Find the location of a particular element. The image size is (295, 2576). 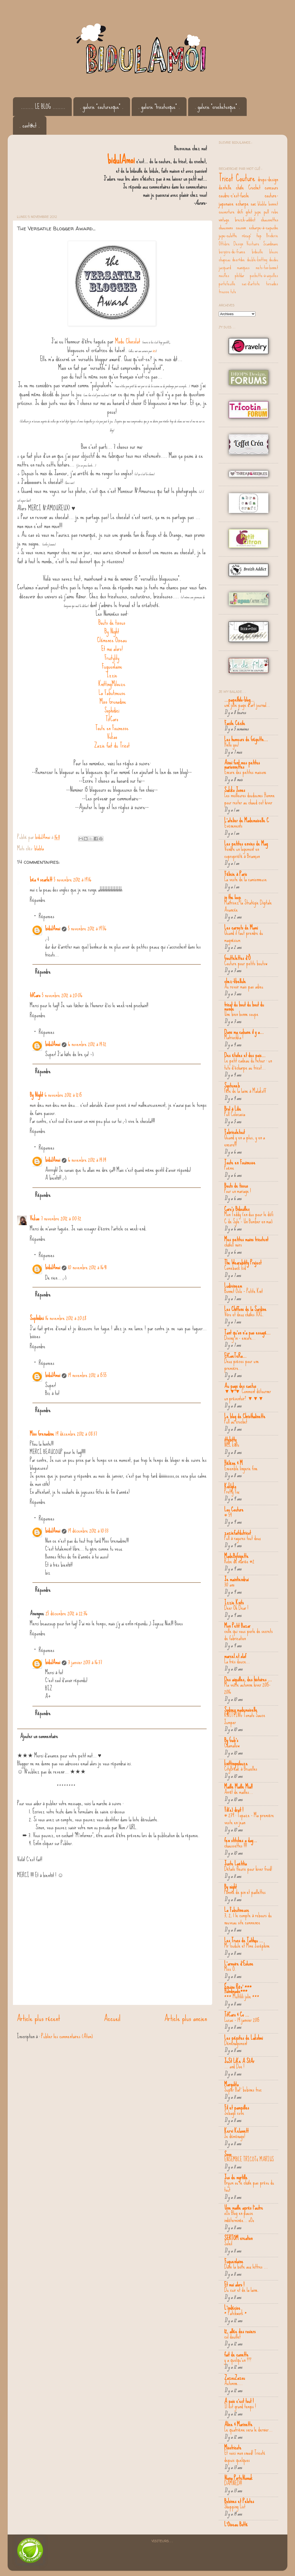

Et moi alors ! is located at coordinates (234, 2284).